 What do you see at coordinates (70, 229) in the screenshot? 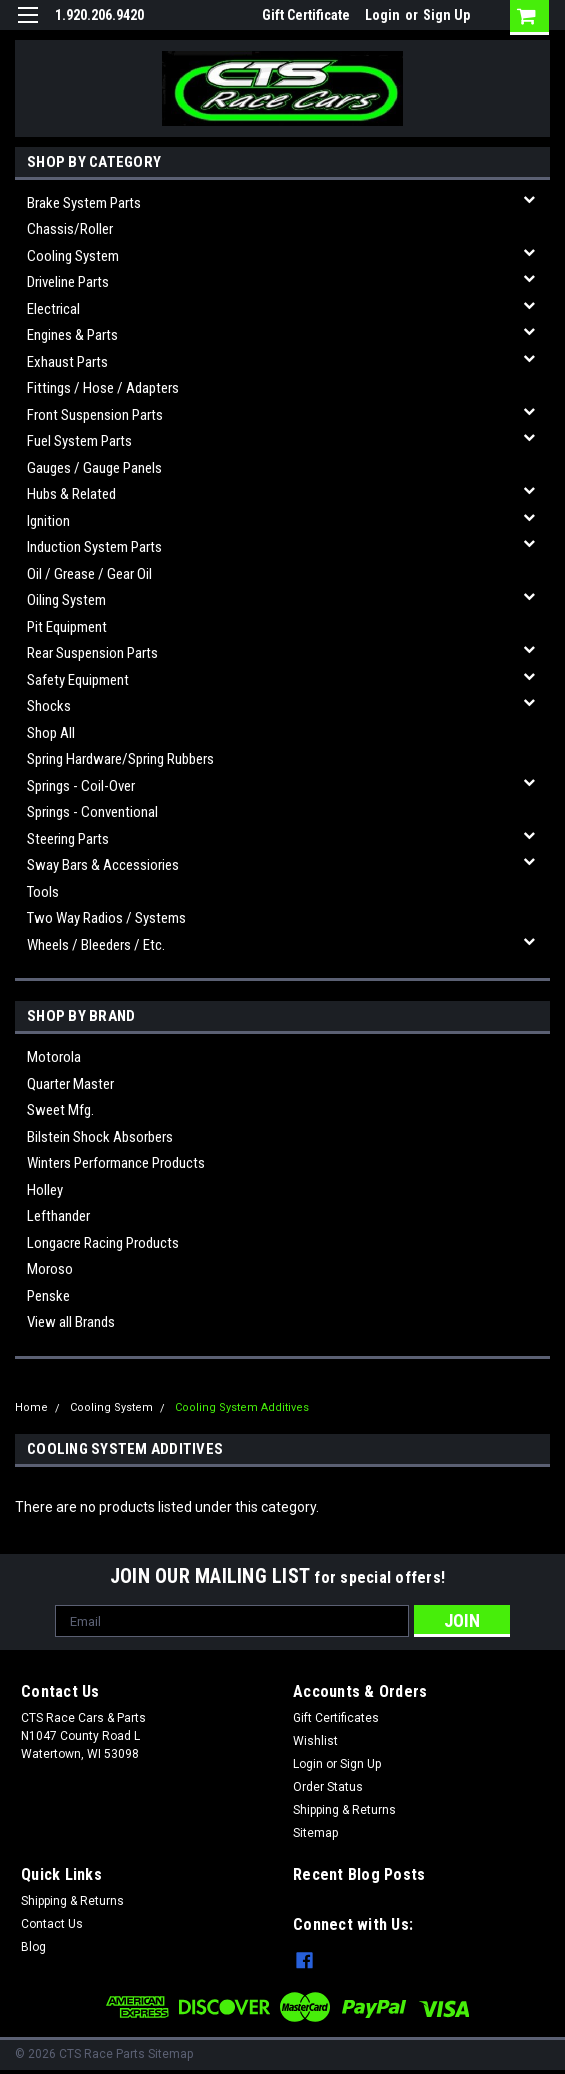
I see `Chassis/Roller` at bounding box center [70, 229].